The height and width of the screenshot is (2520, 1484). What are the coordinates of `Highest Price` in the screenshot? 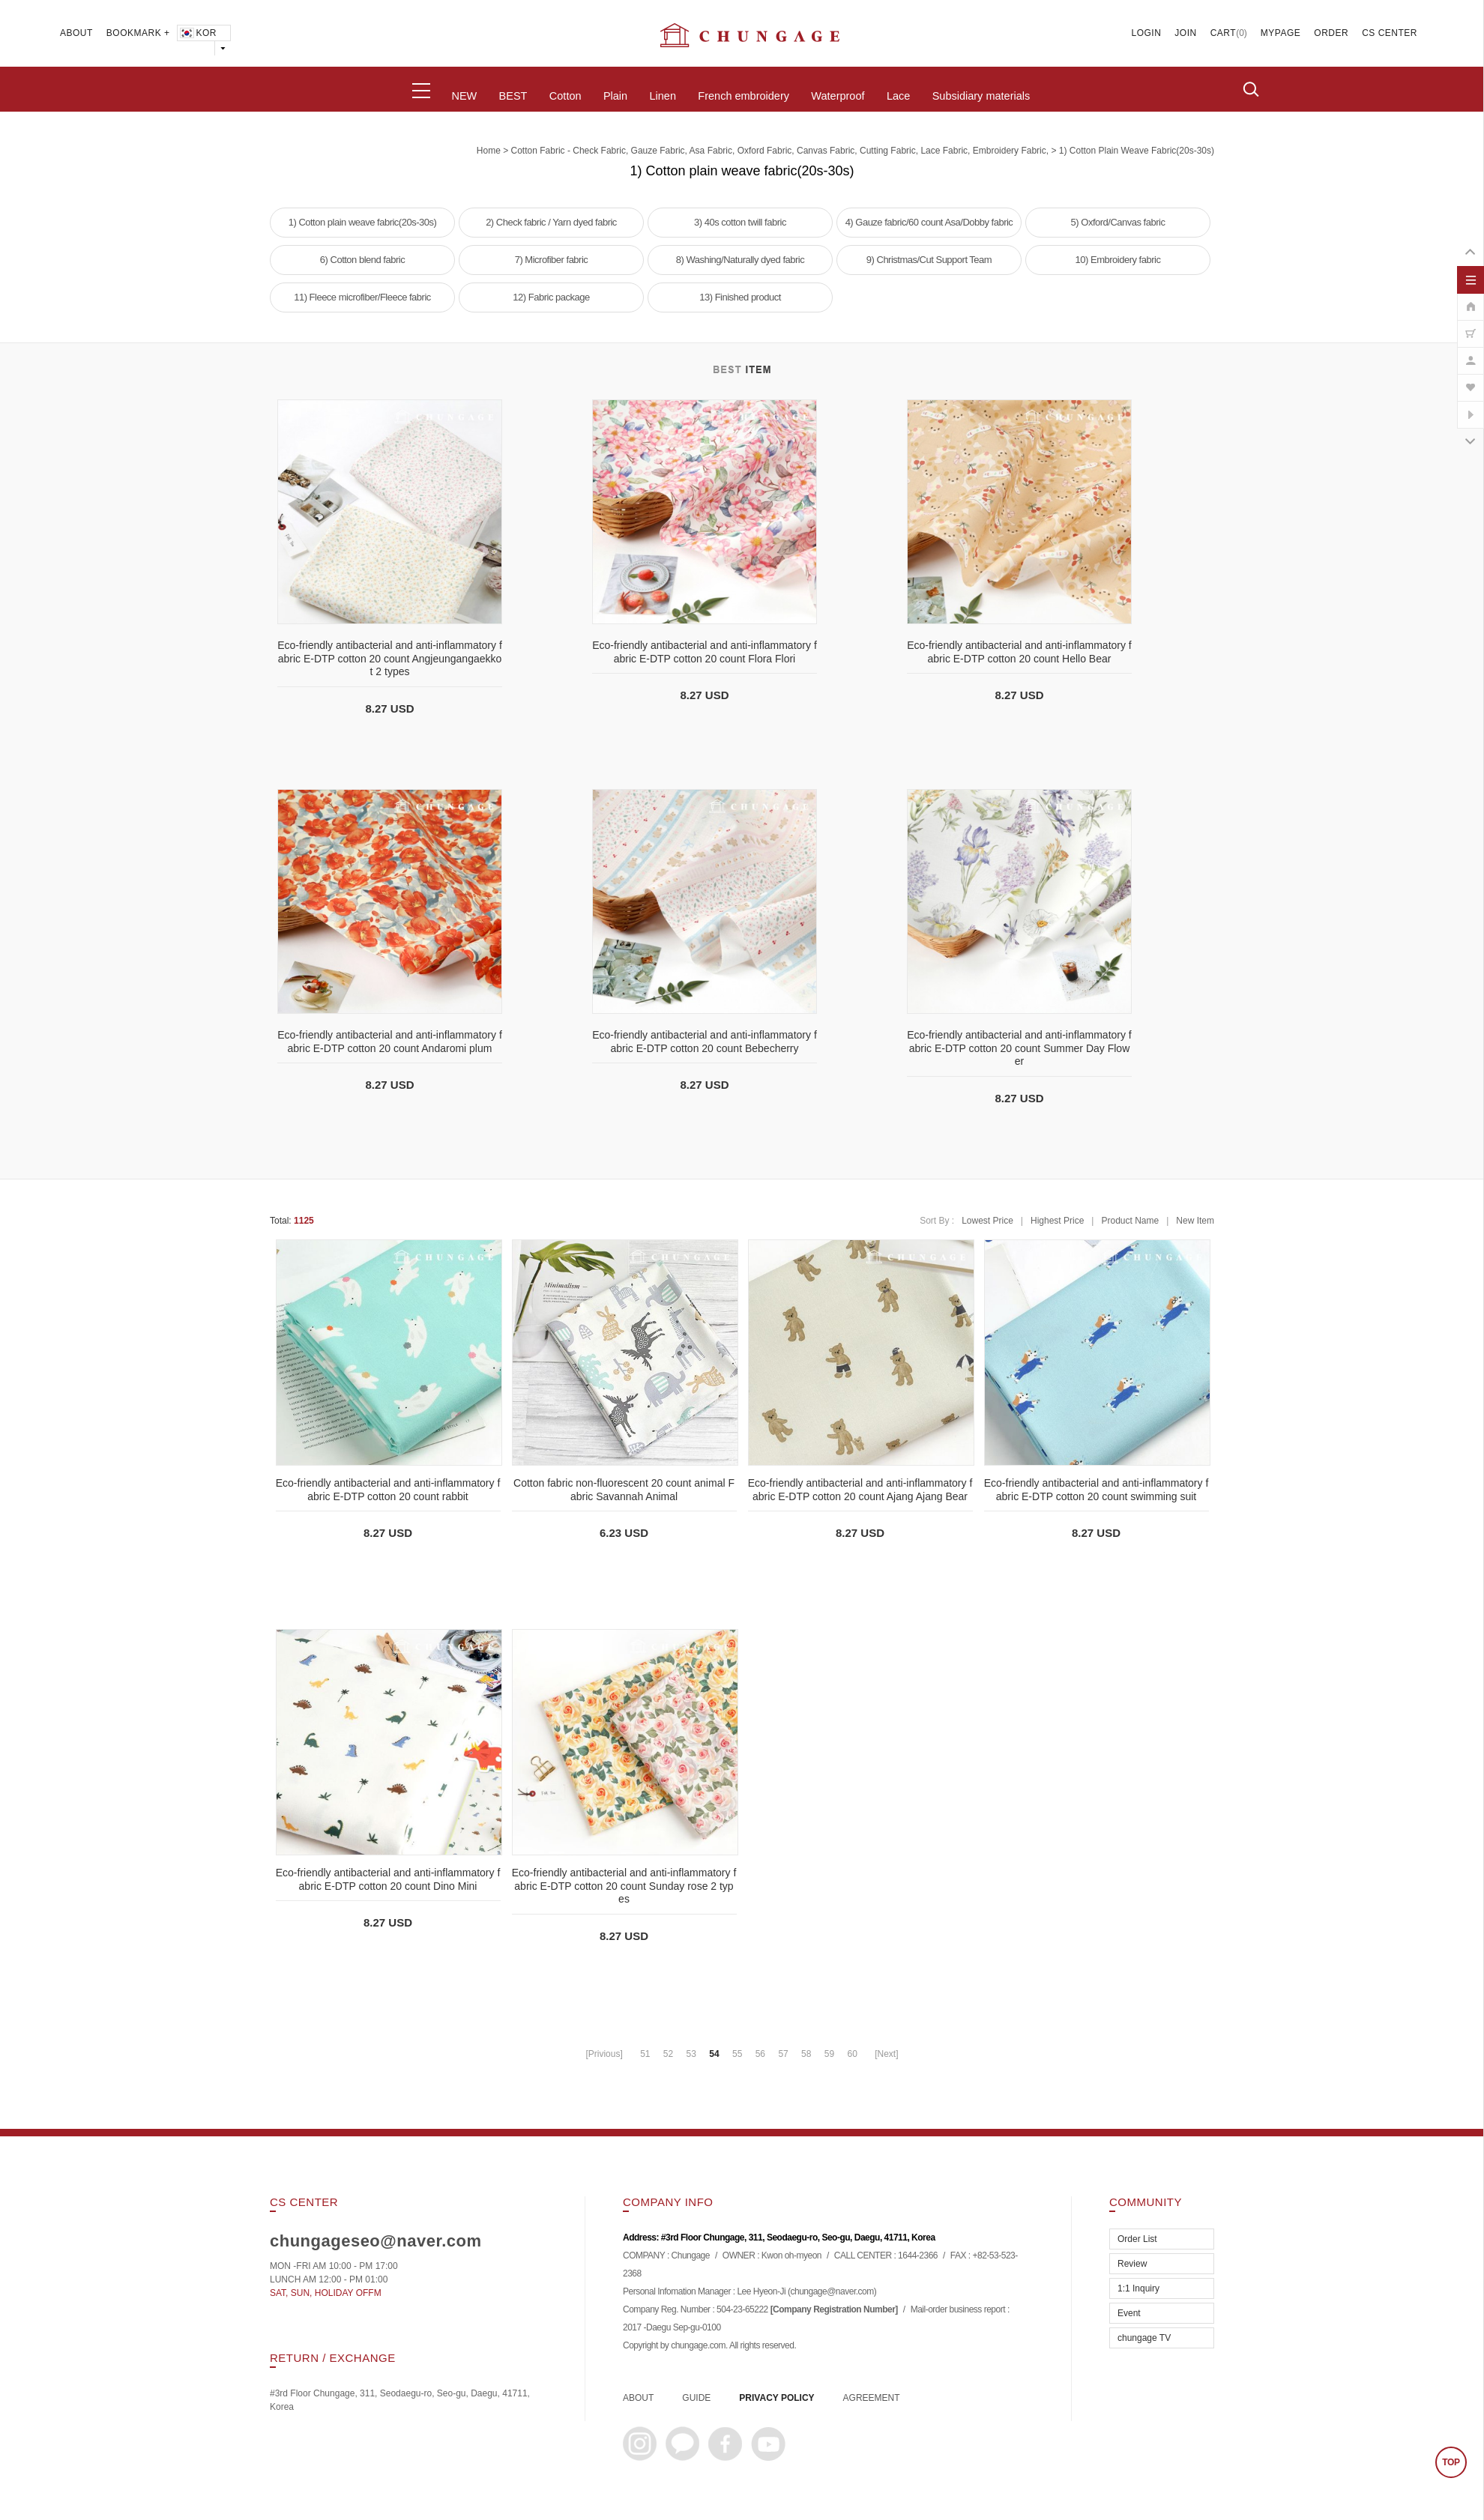 It's located at (1057, 1220).